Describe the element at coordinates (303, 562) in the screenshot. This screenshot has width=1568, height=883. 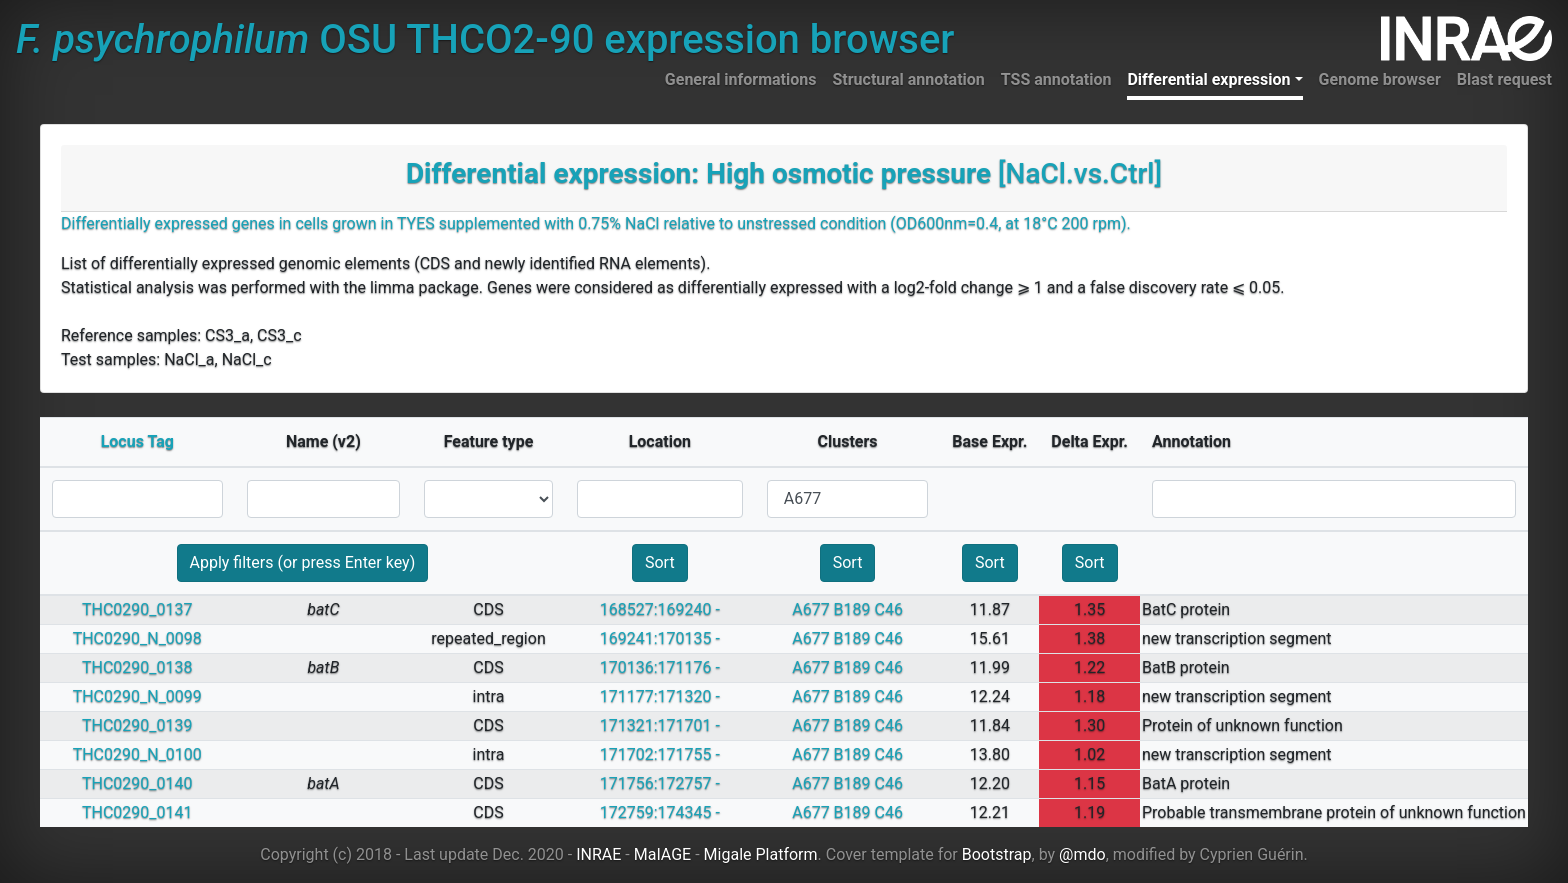
I see `Apply filters (or press Enter key)` at that location.